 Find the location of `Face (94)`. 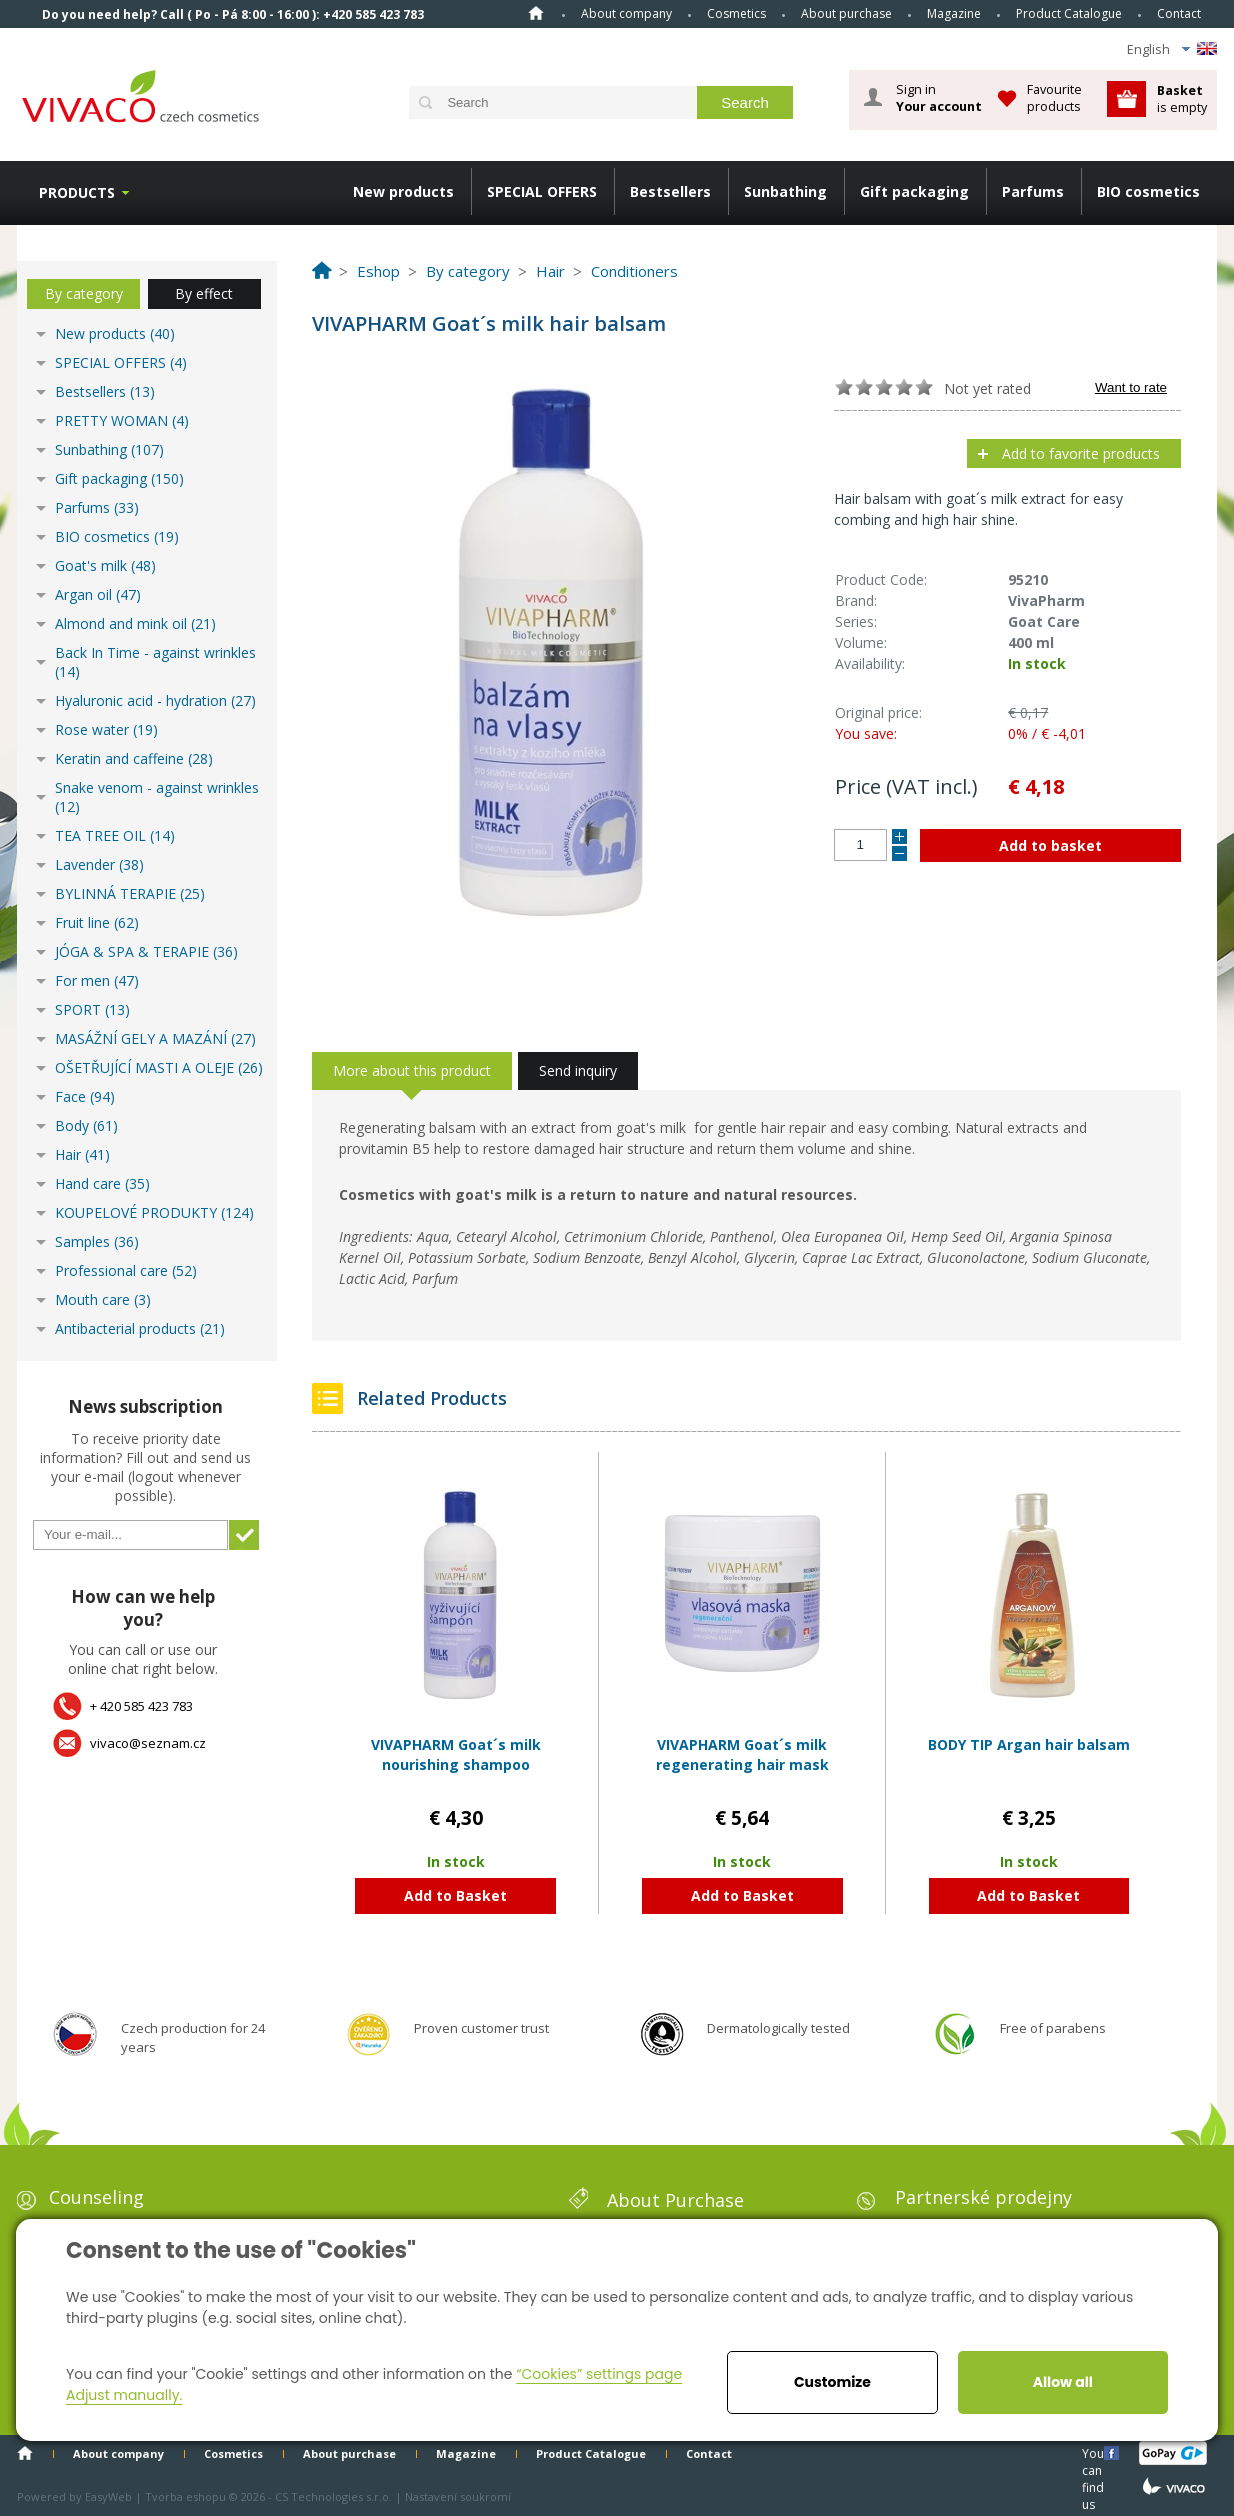

Face (94) is located at coordinates (85, 1096).